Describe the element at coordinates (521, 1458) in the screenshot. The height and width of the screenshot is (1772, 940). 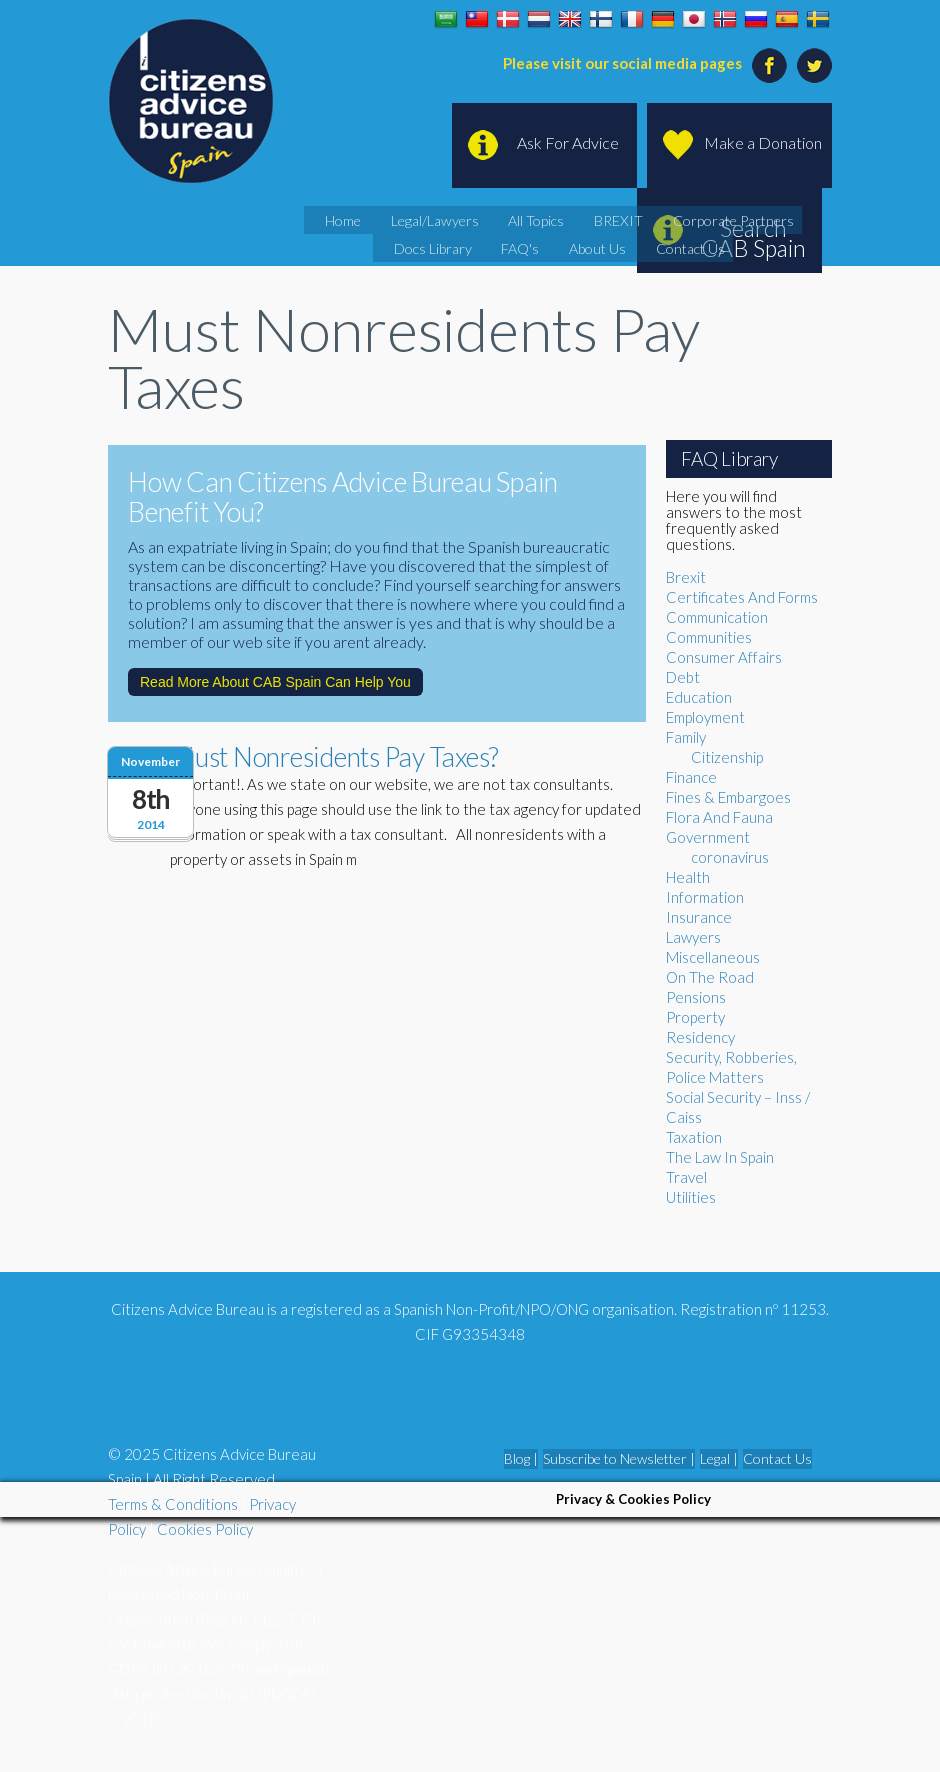
I see `Blog |` at that location.